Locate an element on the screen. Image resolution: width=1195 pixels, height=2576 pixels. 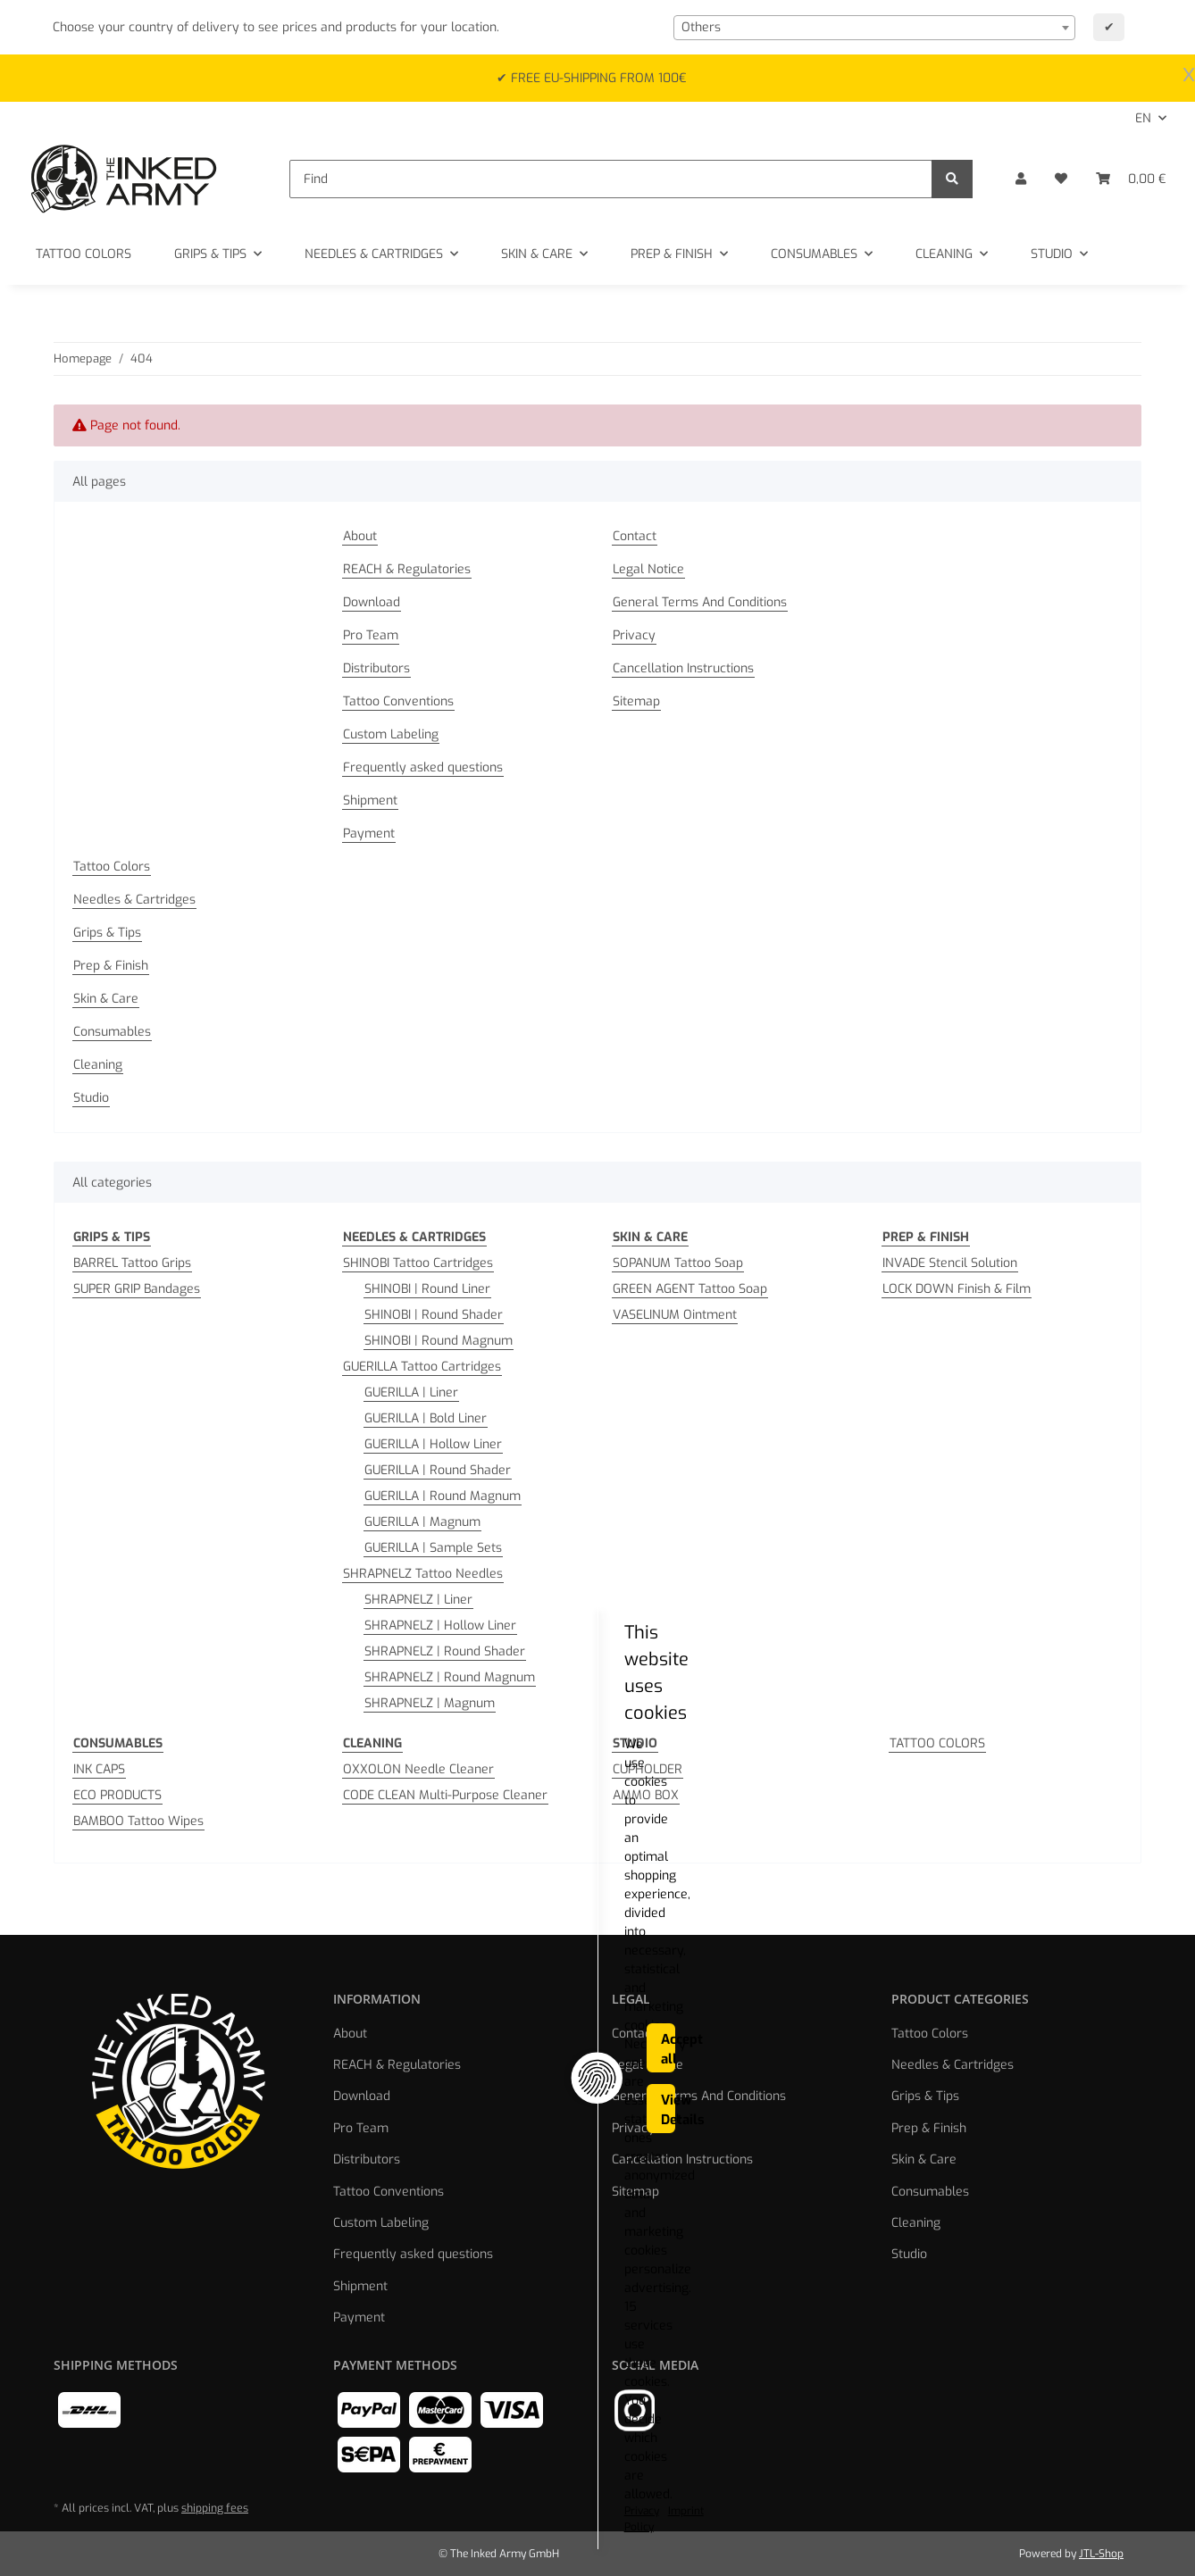
GREEN AGENT Tattoo Soap is located at coordinates (690, 1288).